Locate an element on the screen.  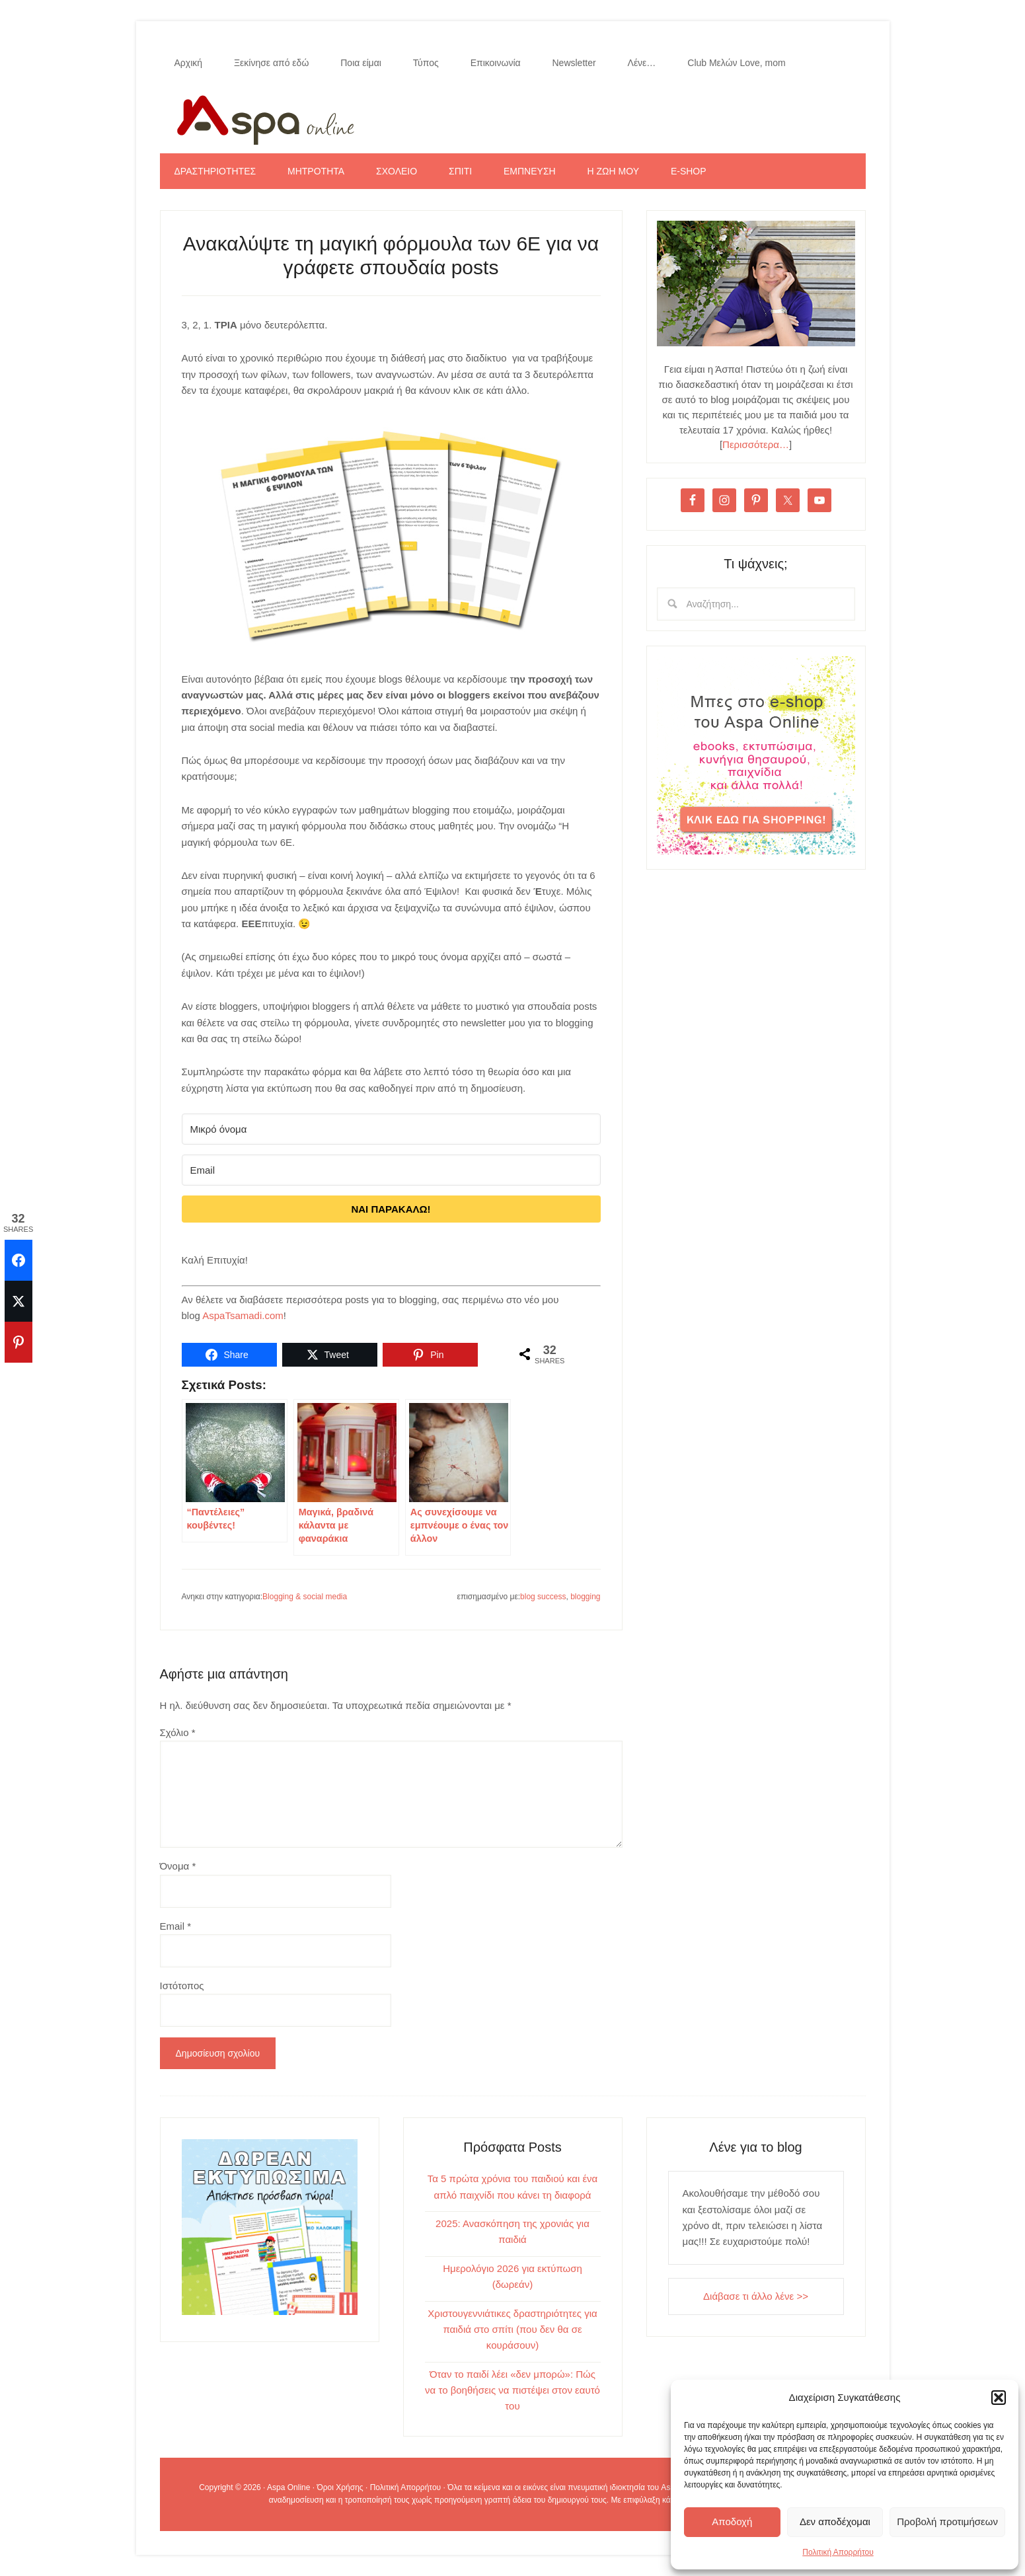
Περισσότερα… is located at coordinates (755, 444).